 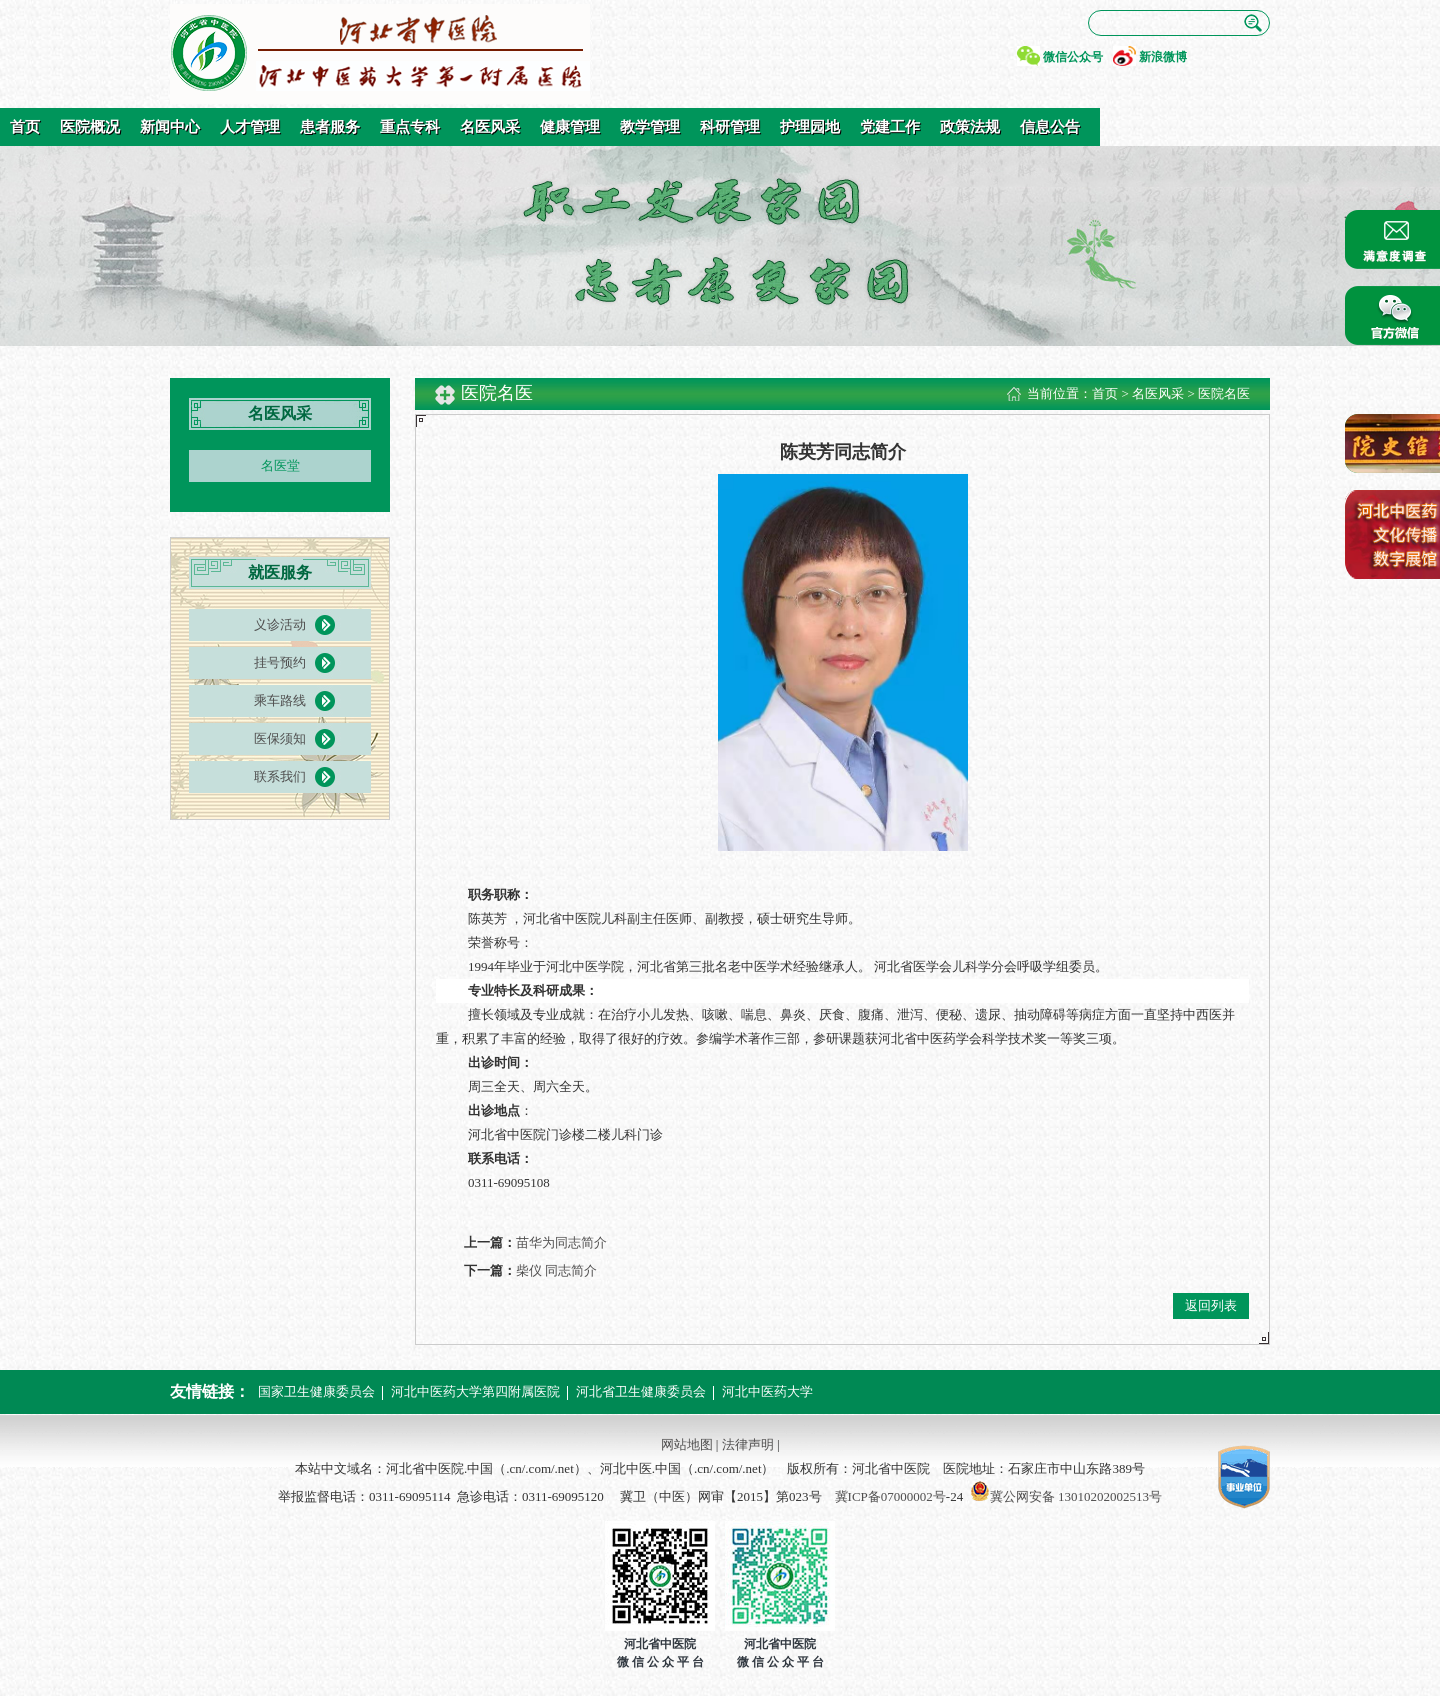 What do you see at coordinates (970, 127) in the screenshot?
I see `政策法规` at bounding box center [970, 127].